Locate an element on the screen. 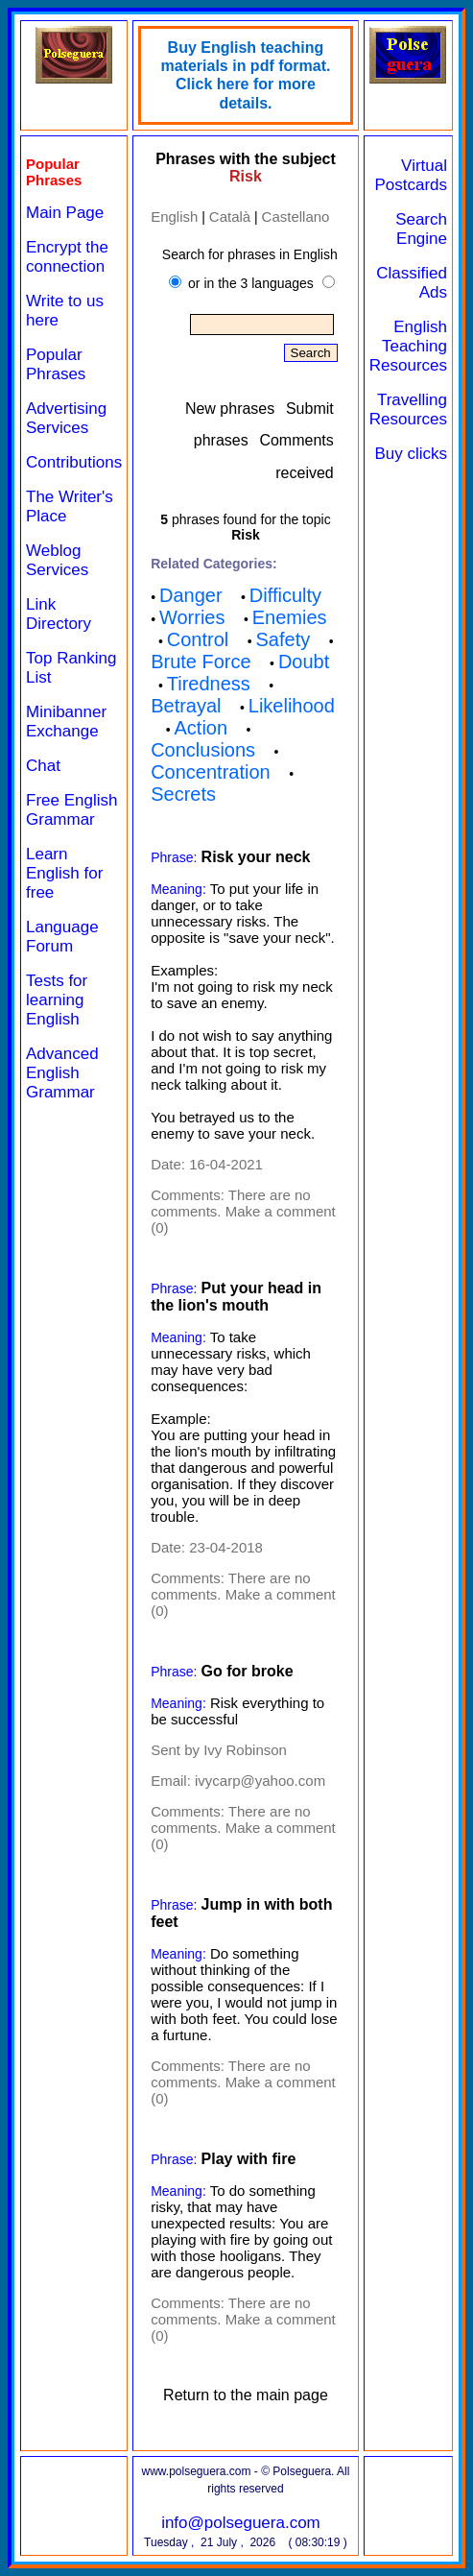 This screenshot has height=2576, width=473. New phrases is located at coordinates (229, 408).